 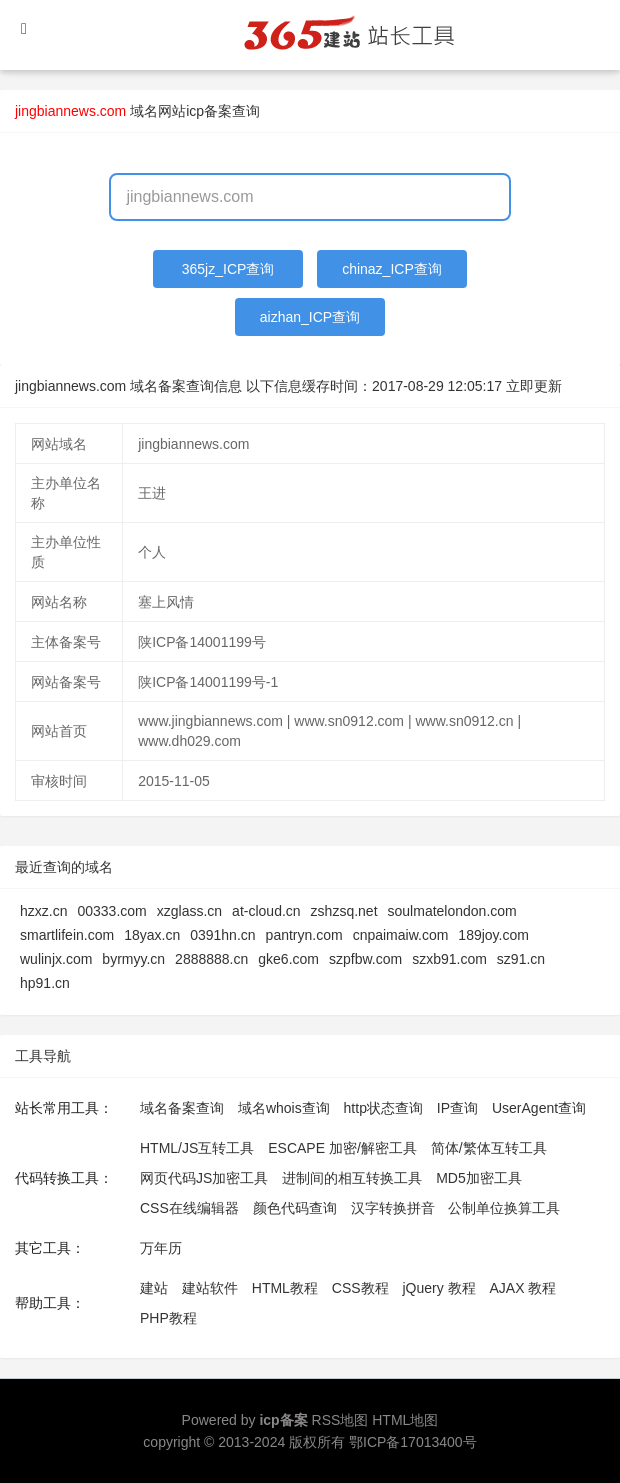 What do you see at coordinates (493, 935) in the screenshot?
I see `189joy.com` at bounding box center [493, 935].